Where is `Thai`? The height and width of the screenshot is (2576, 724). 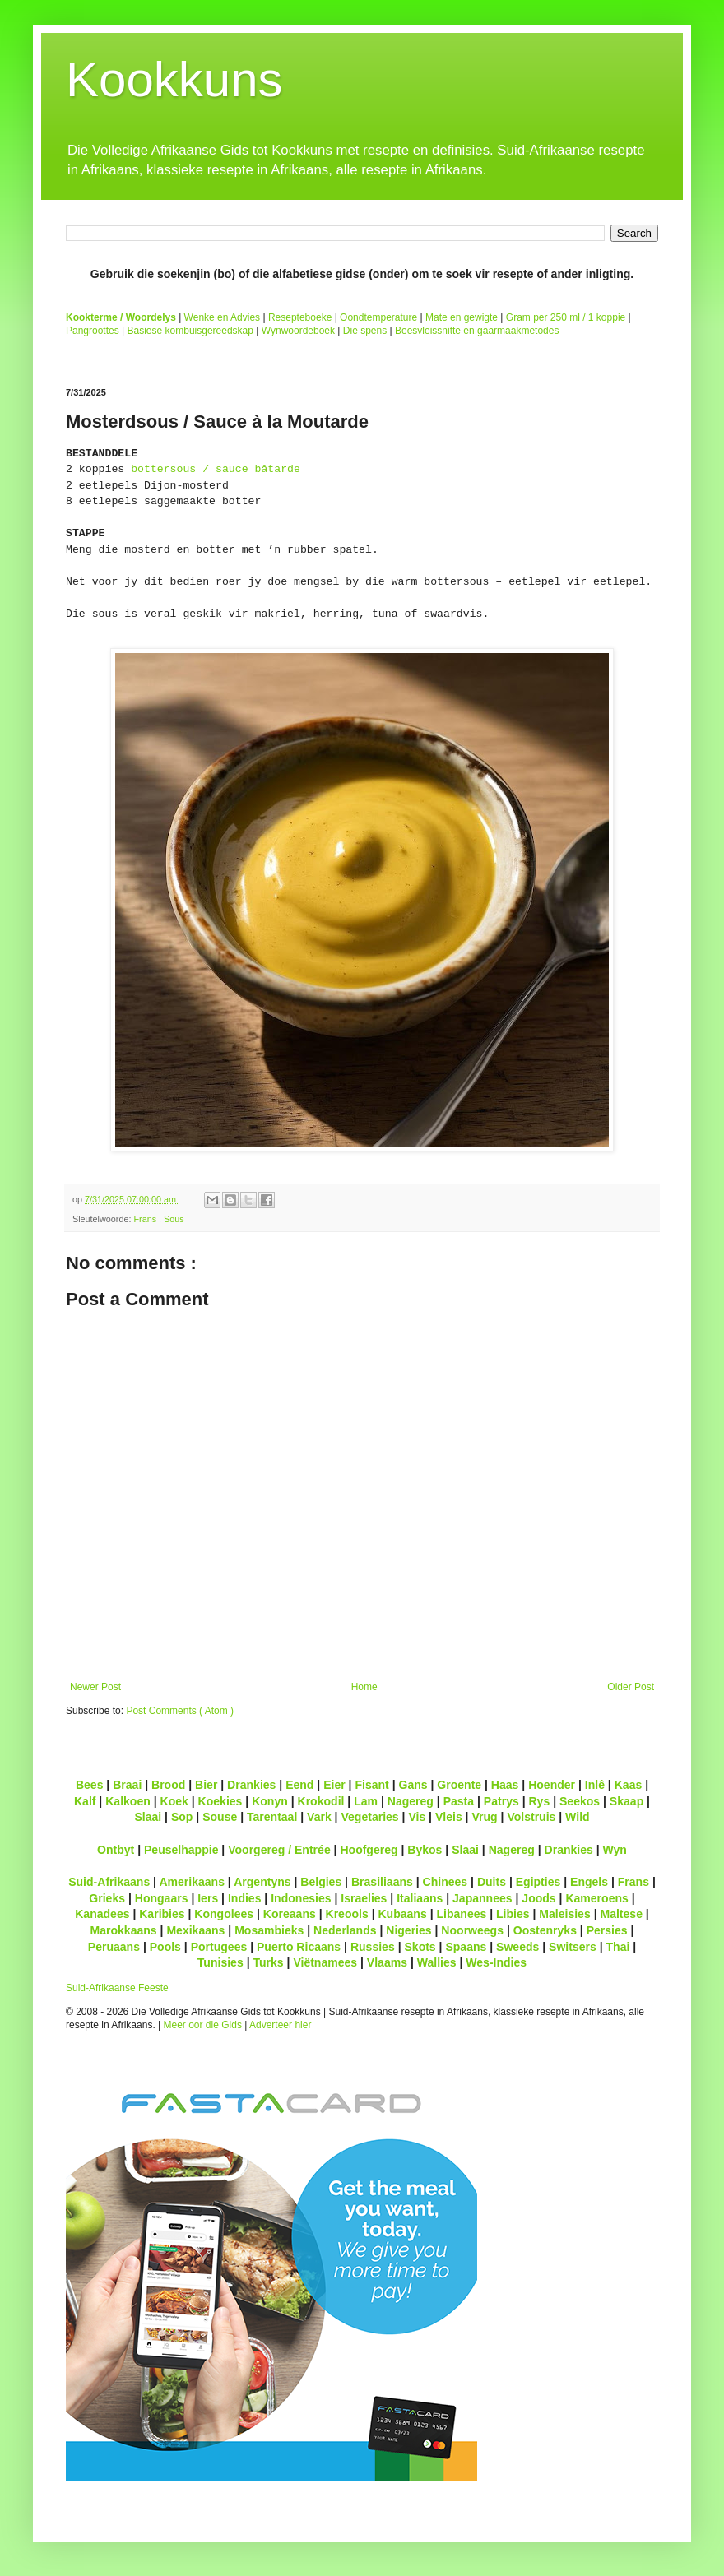
Thai is located at coordinates (618, 1946).